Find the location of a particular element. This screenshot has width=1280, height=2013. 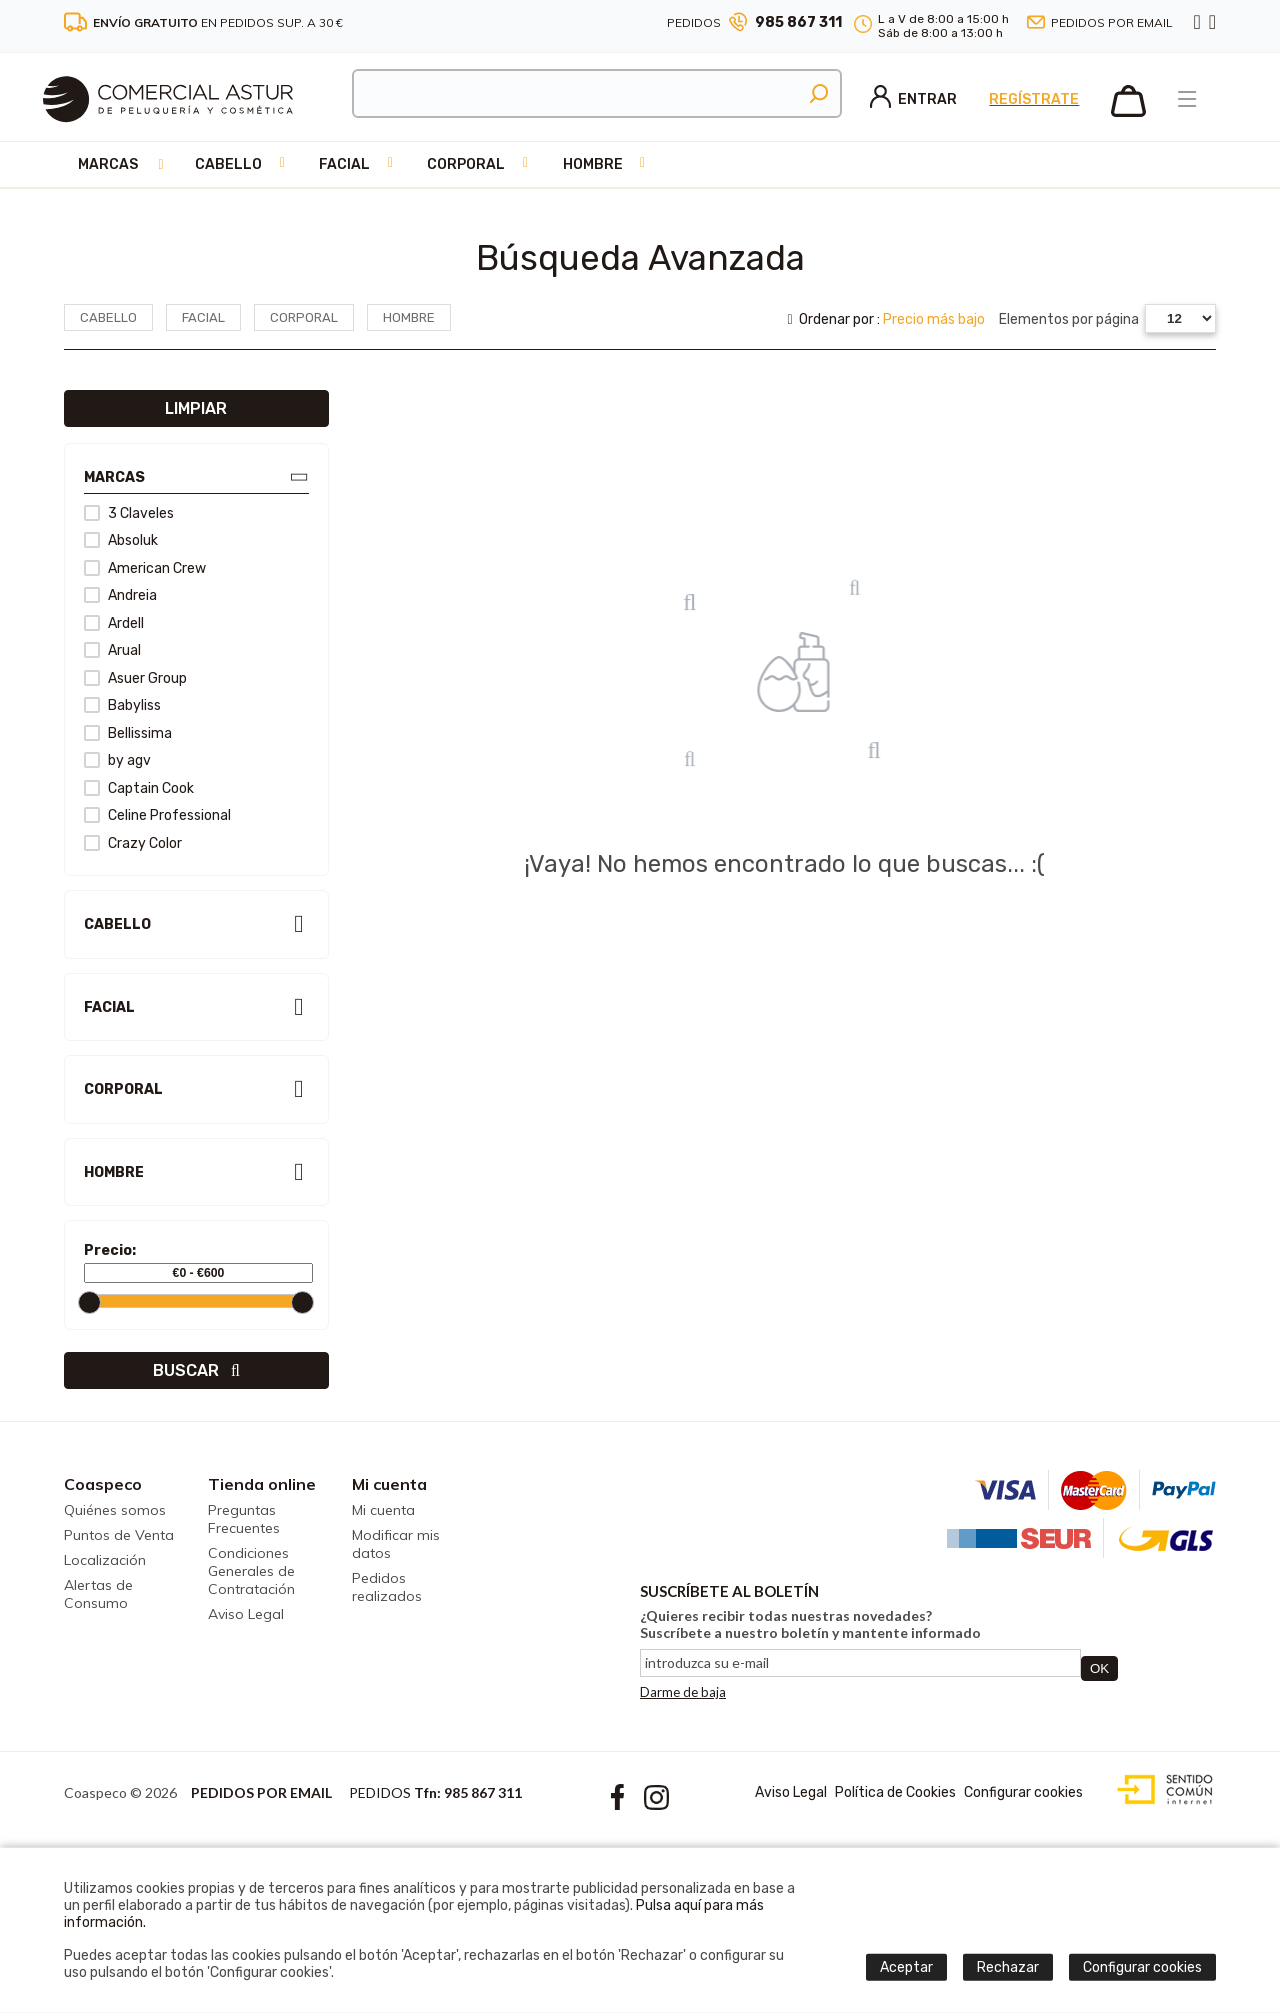

Localización is located at coordinates (105, 1560).